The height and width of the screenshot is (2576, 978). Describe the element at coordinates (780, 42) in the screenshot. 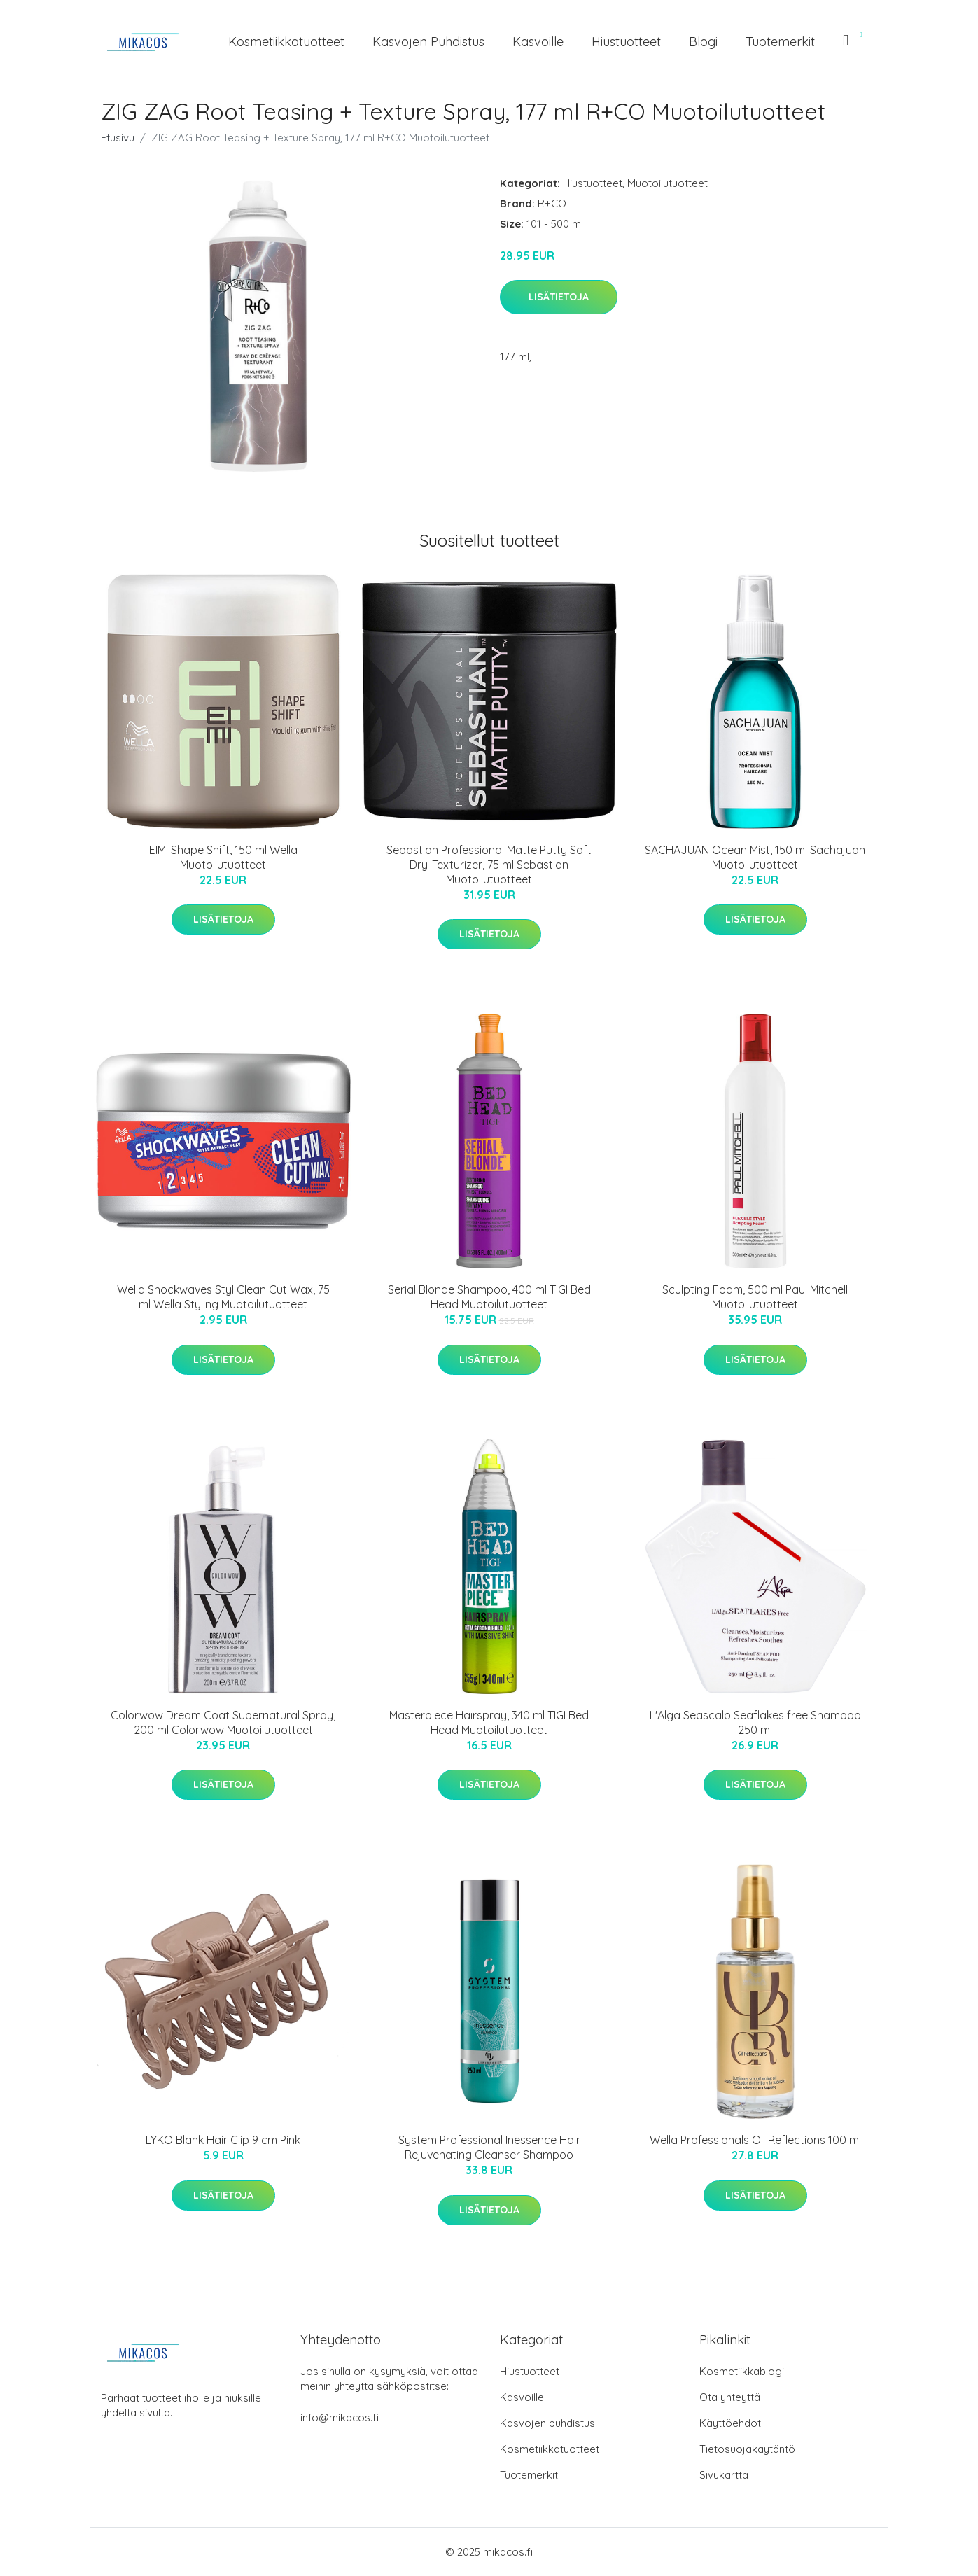

I see `Tuotemerkit` at that location.